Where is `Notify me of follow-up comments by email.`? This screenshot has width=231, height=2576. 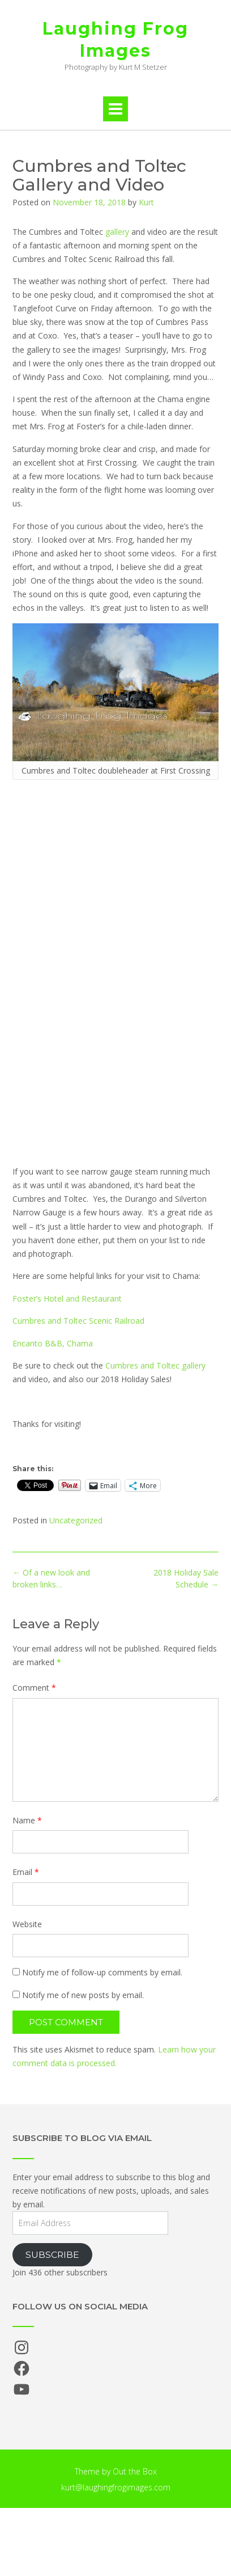 Notify me of follow-up comments by email. is located at coordinates (102, 1972).